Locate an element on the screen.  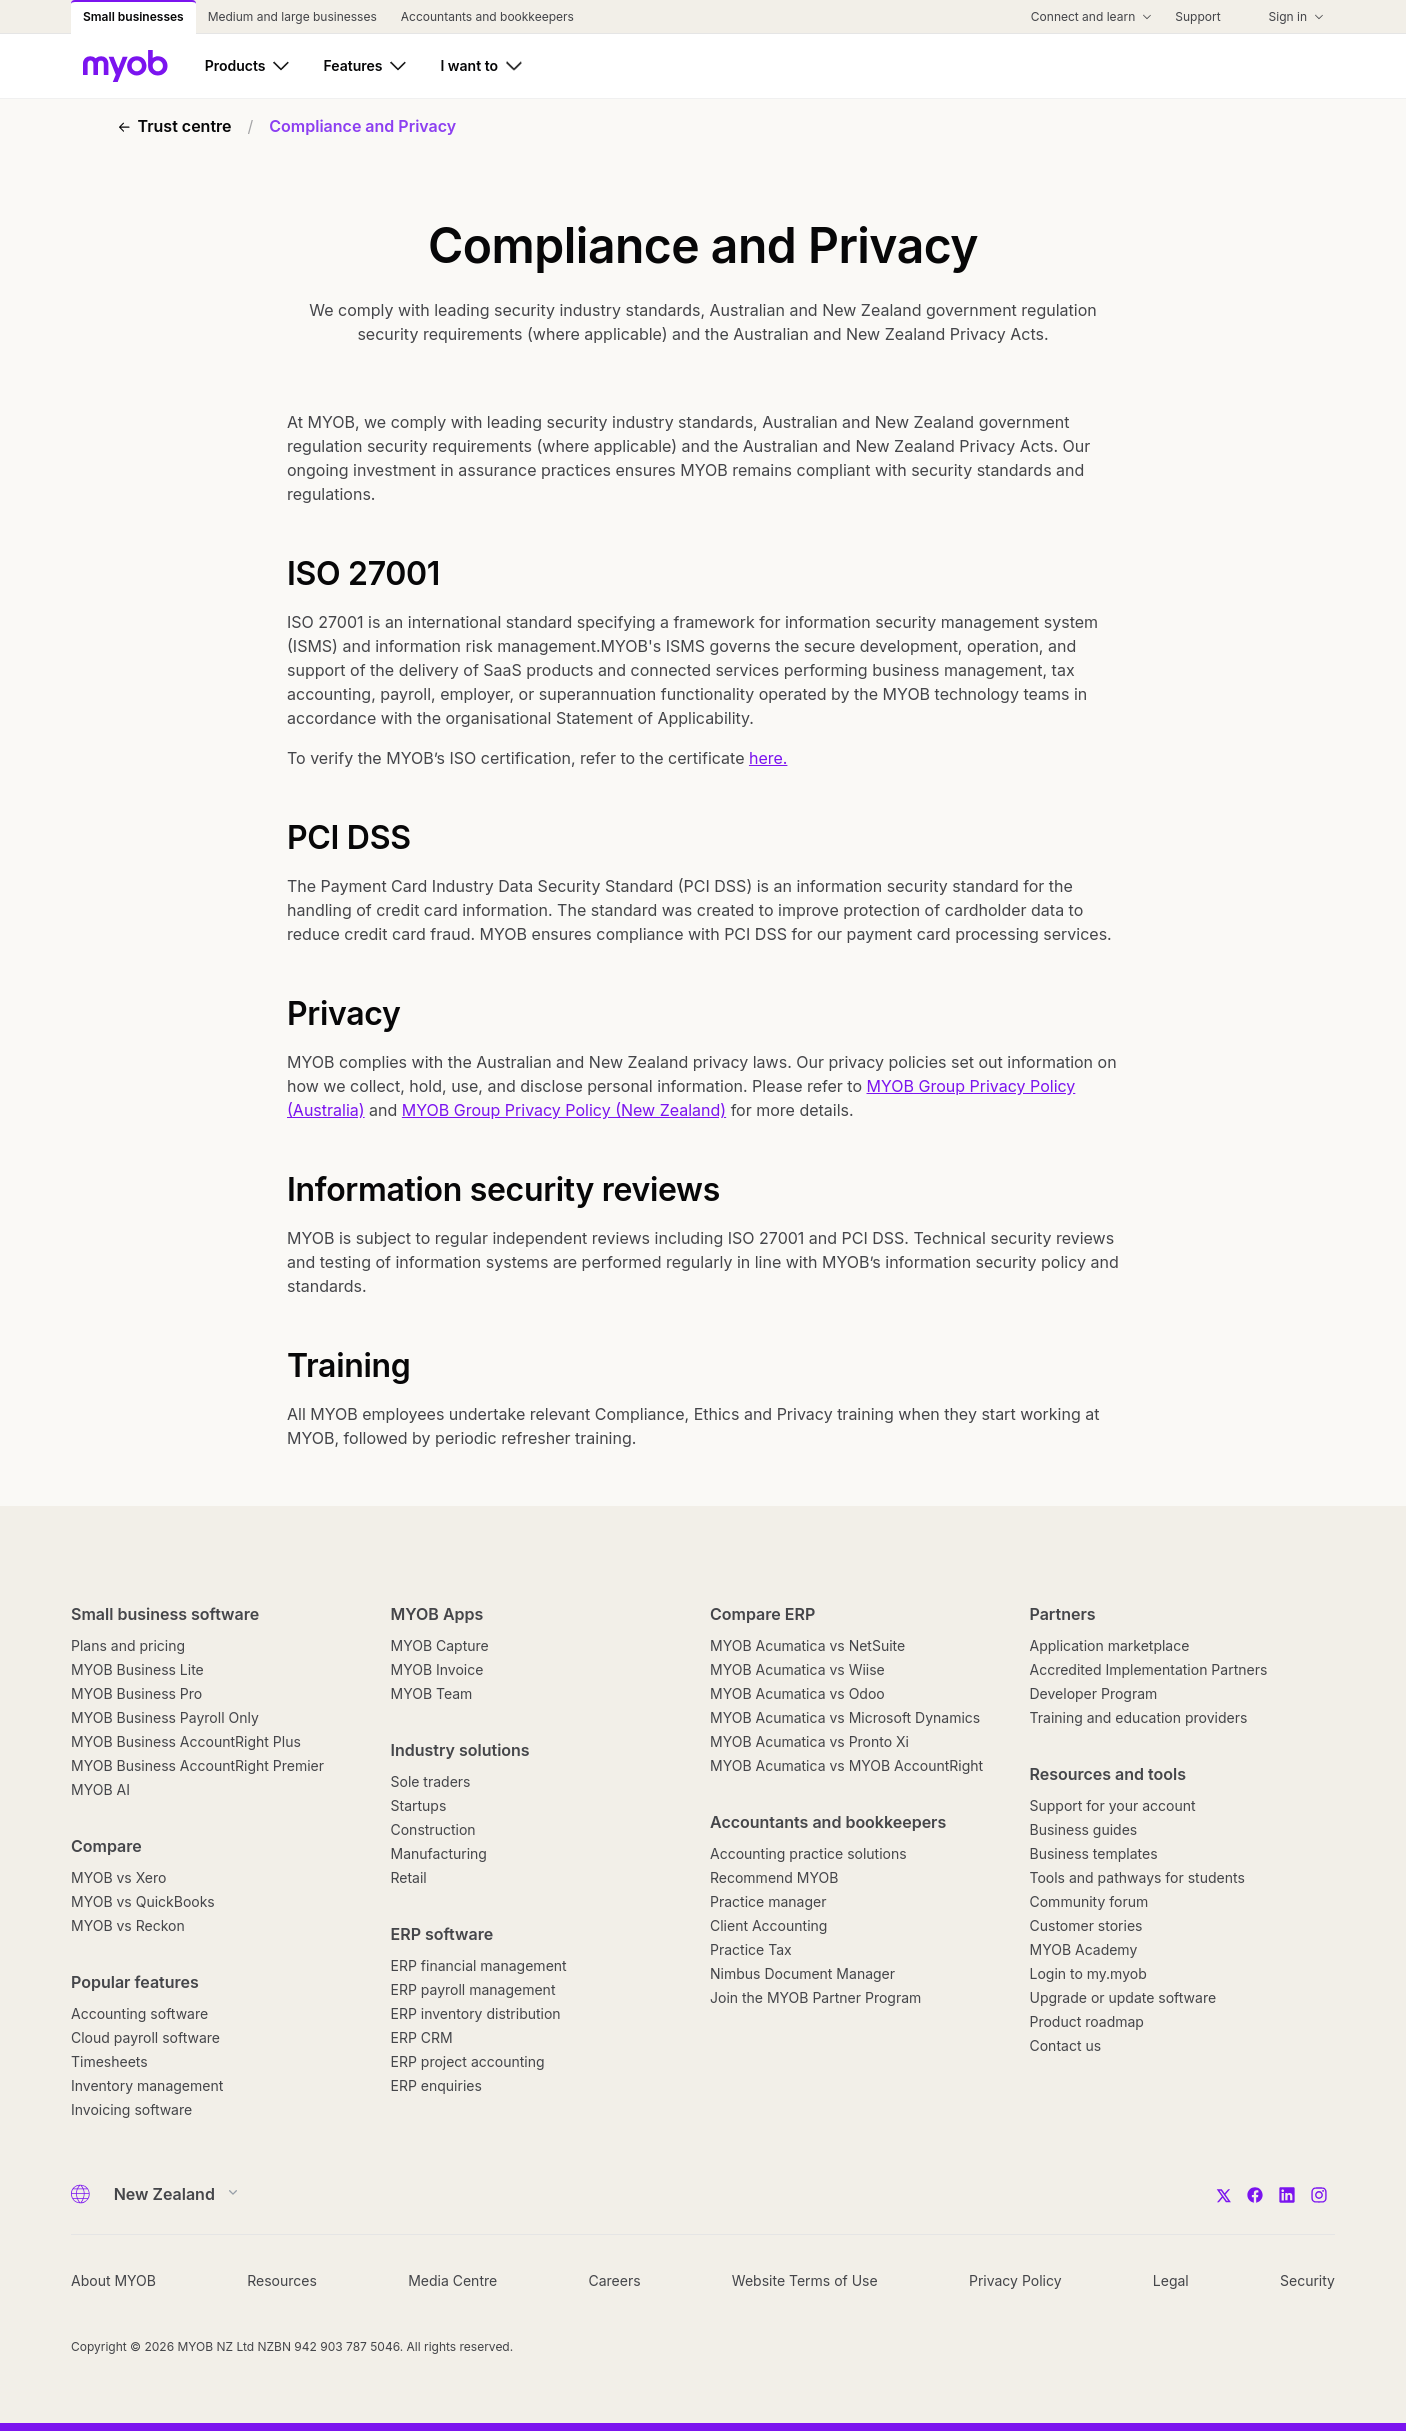
Accredited Implementation Partners is located at coordinates (1149, 1669).